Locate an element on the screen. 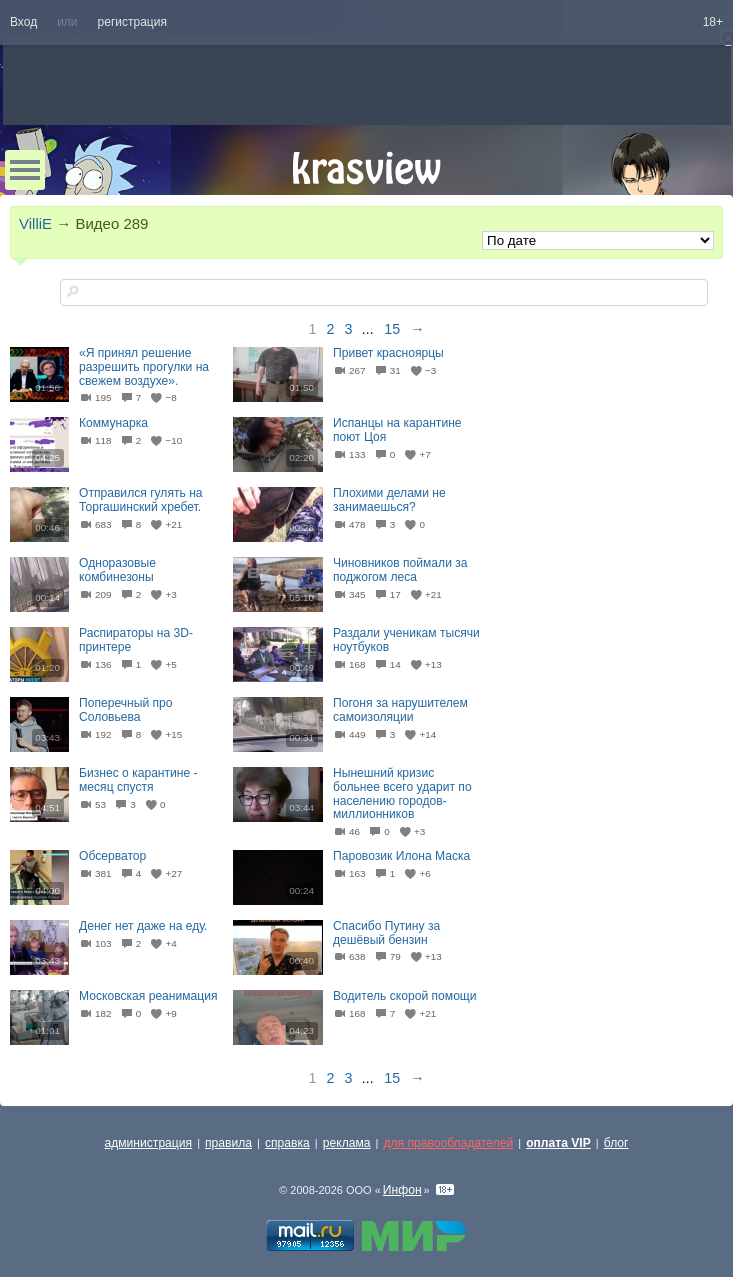 This screenshot has height=1277, width=733. Вход is located at coordinates (23, 22).